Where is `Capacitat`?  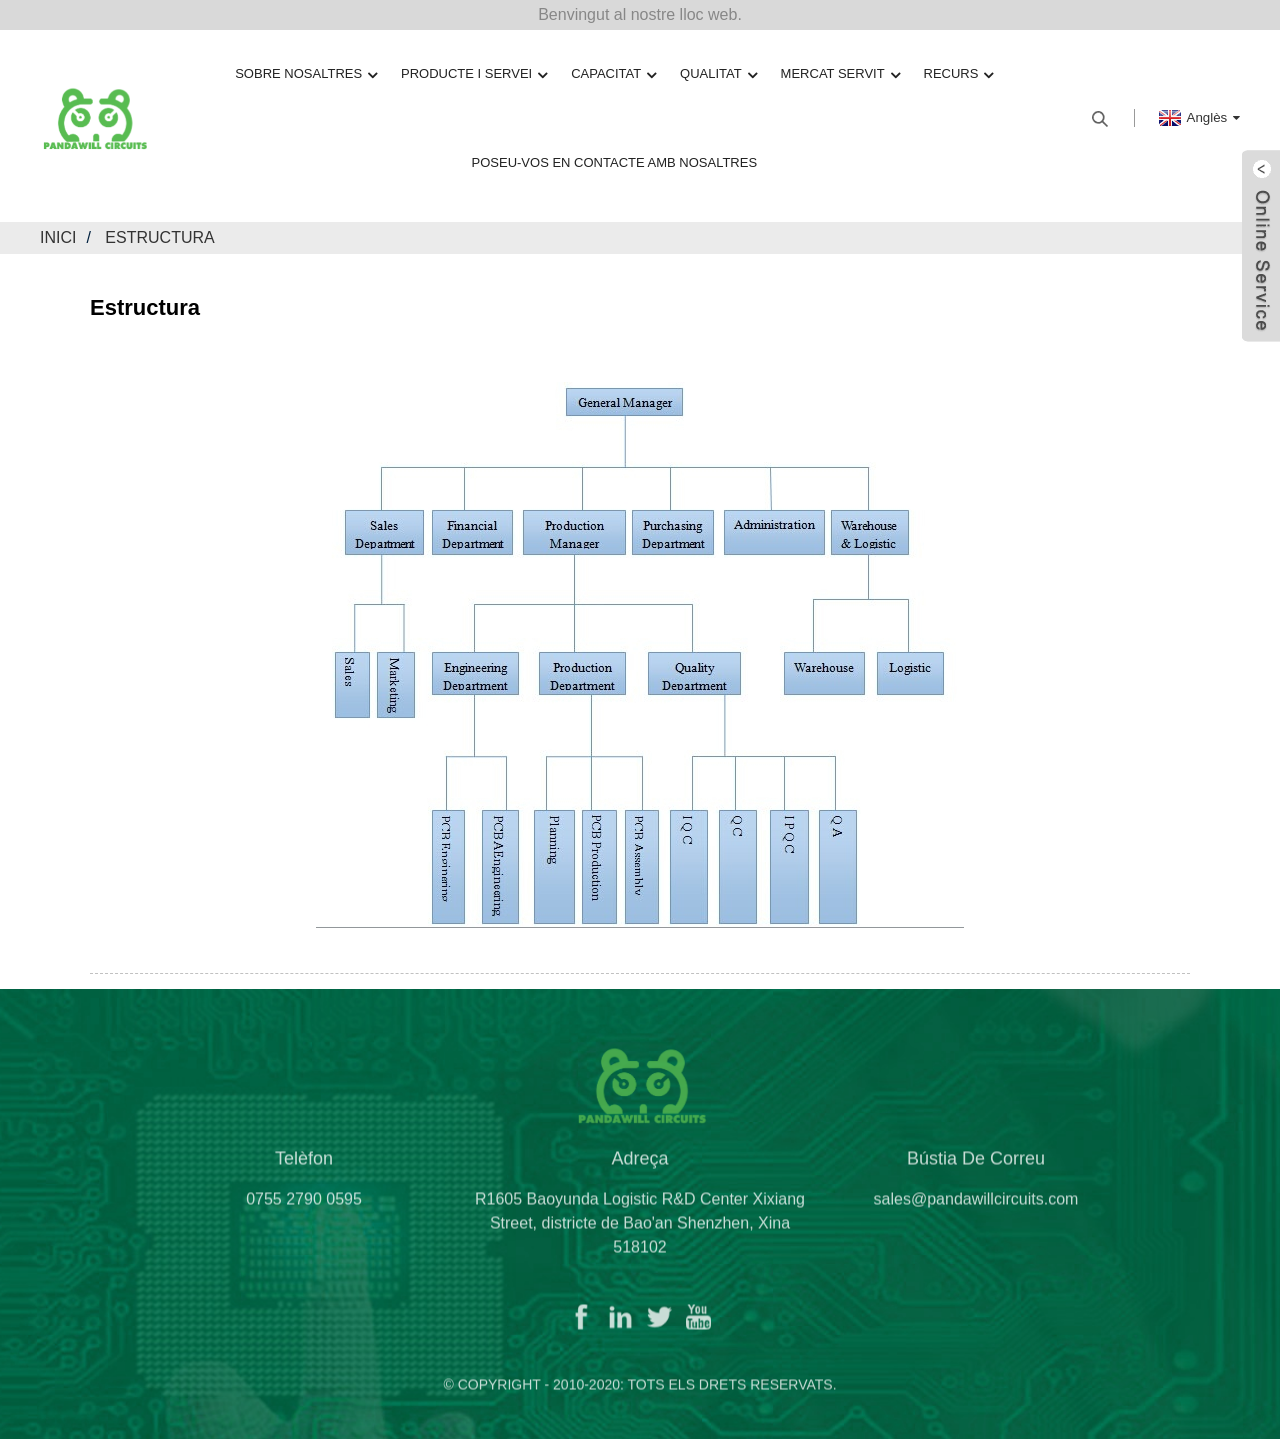
Capacitat is located at coordinates (613, 74).